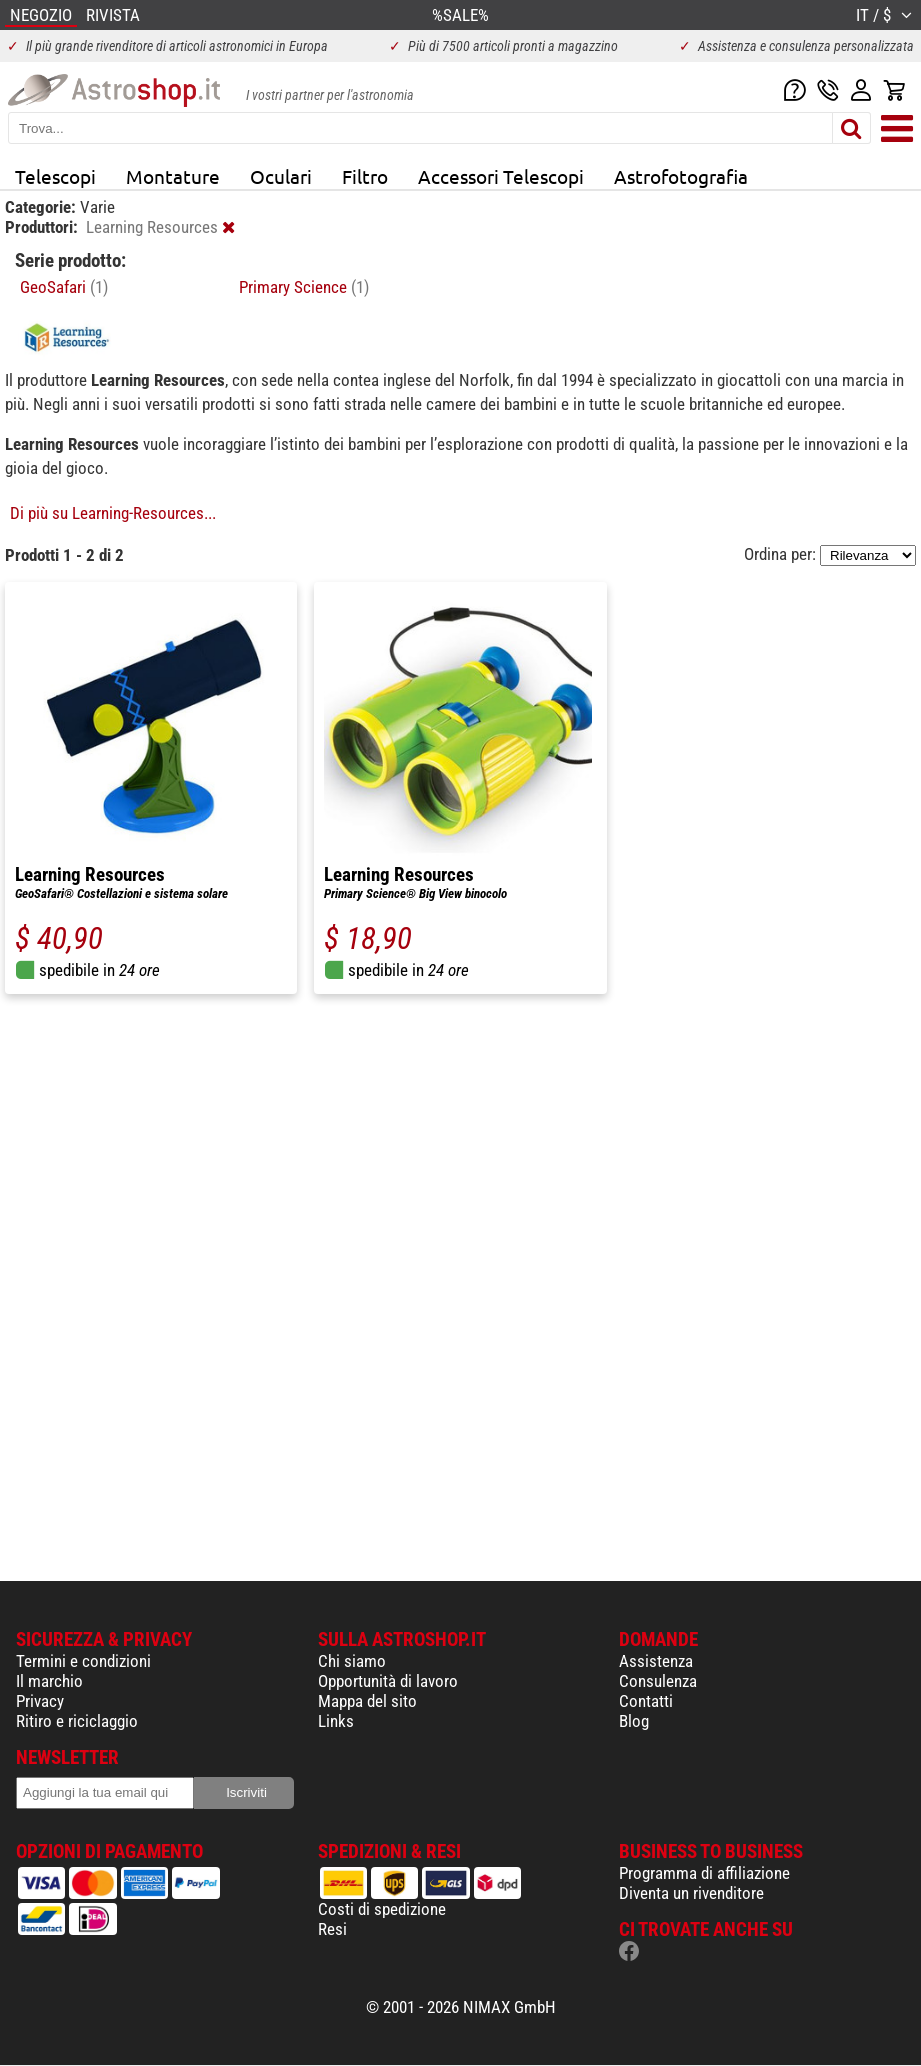 This screenshot has width=921, height=2066. I want to click on Primary Science, so click(304, 287).